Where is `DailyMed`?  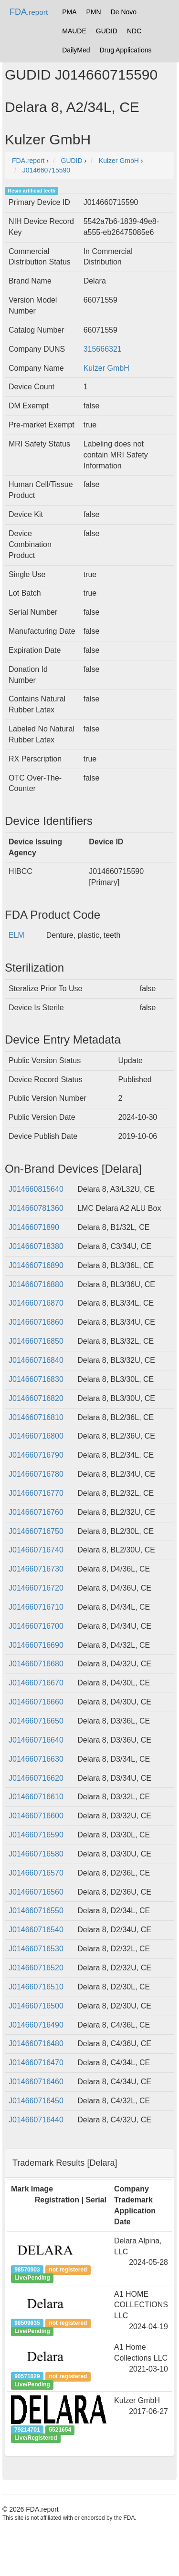 DailyMed is located at coordinates (76, 50).